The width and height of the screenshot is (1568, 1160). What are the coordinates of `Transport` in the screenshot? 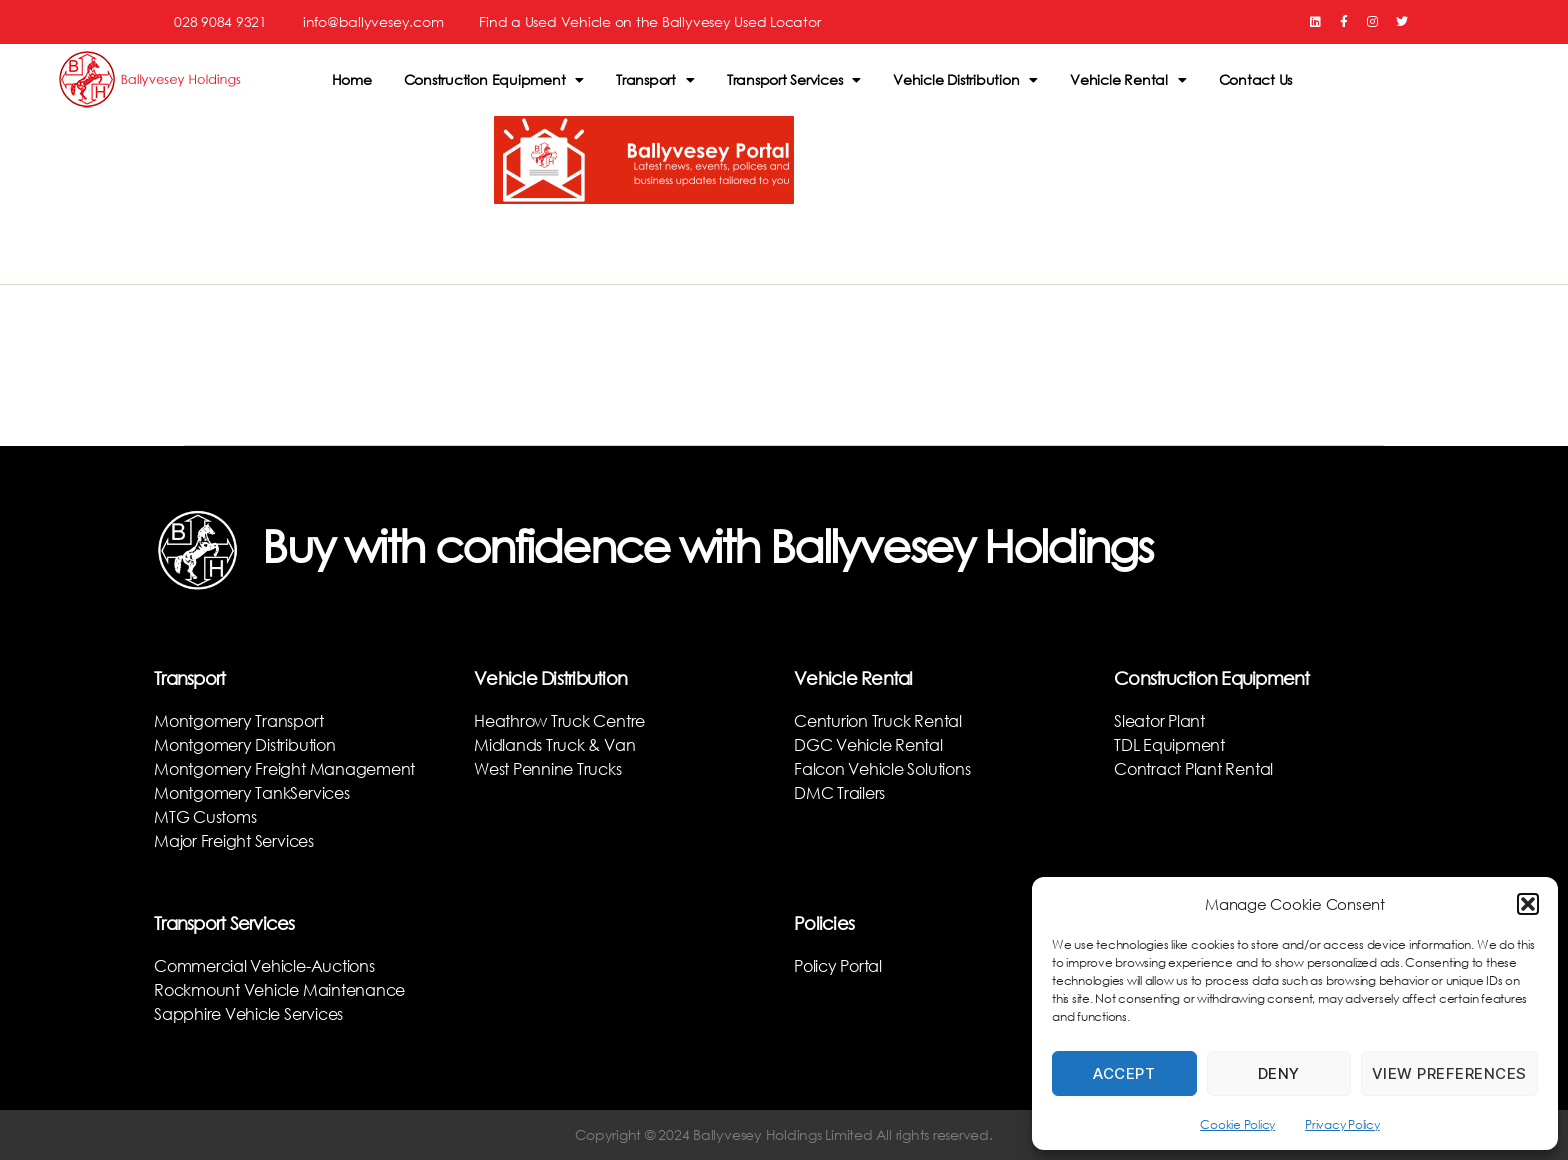 It's located at (655, 80).